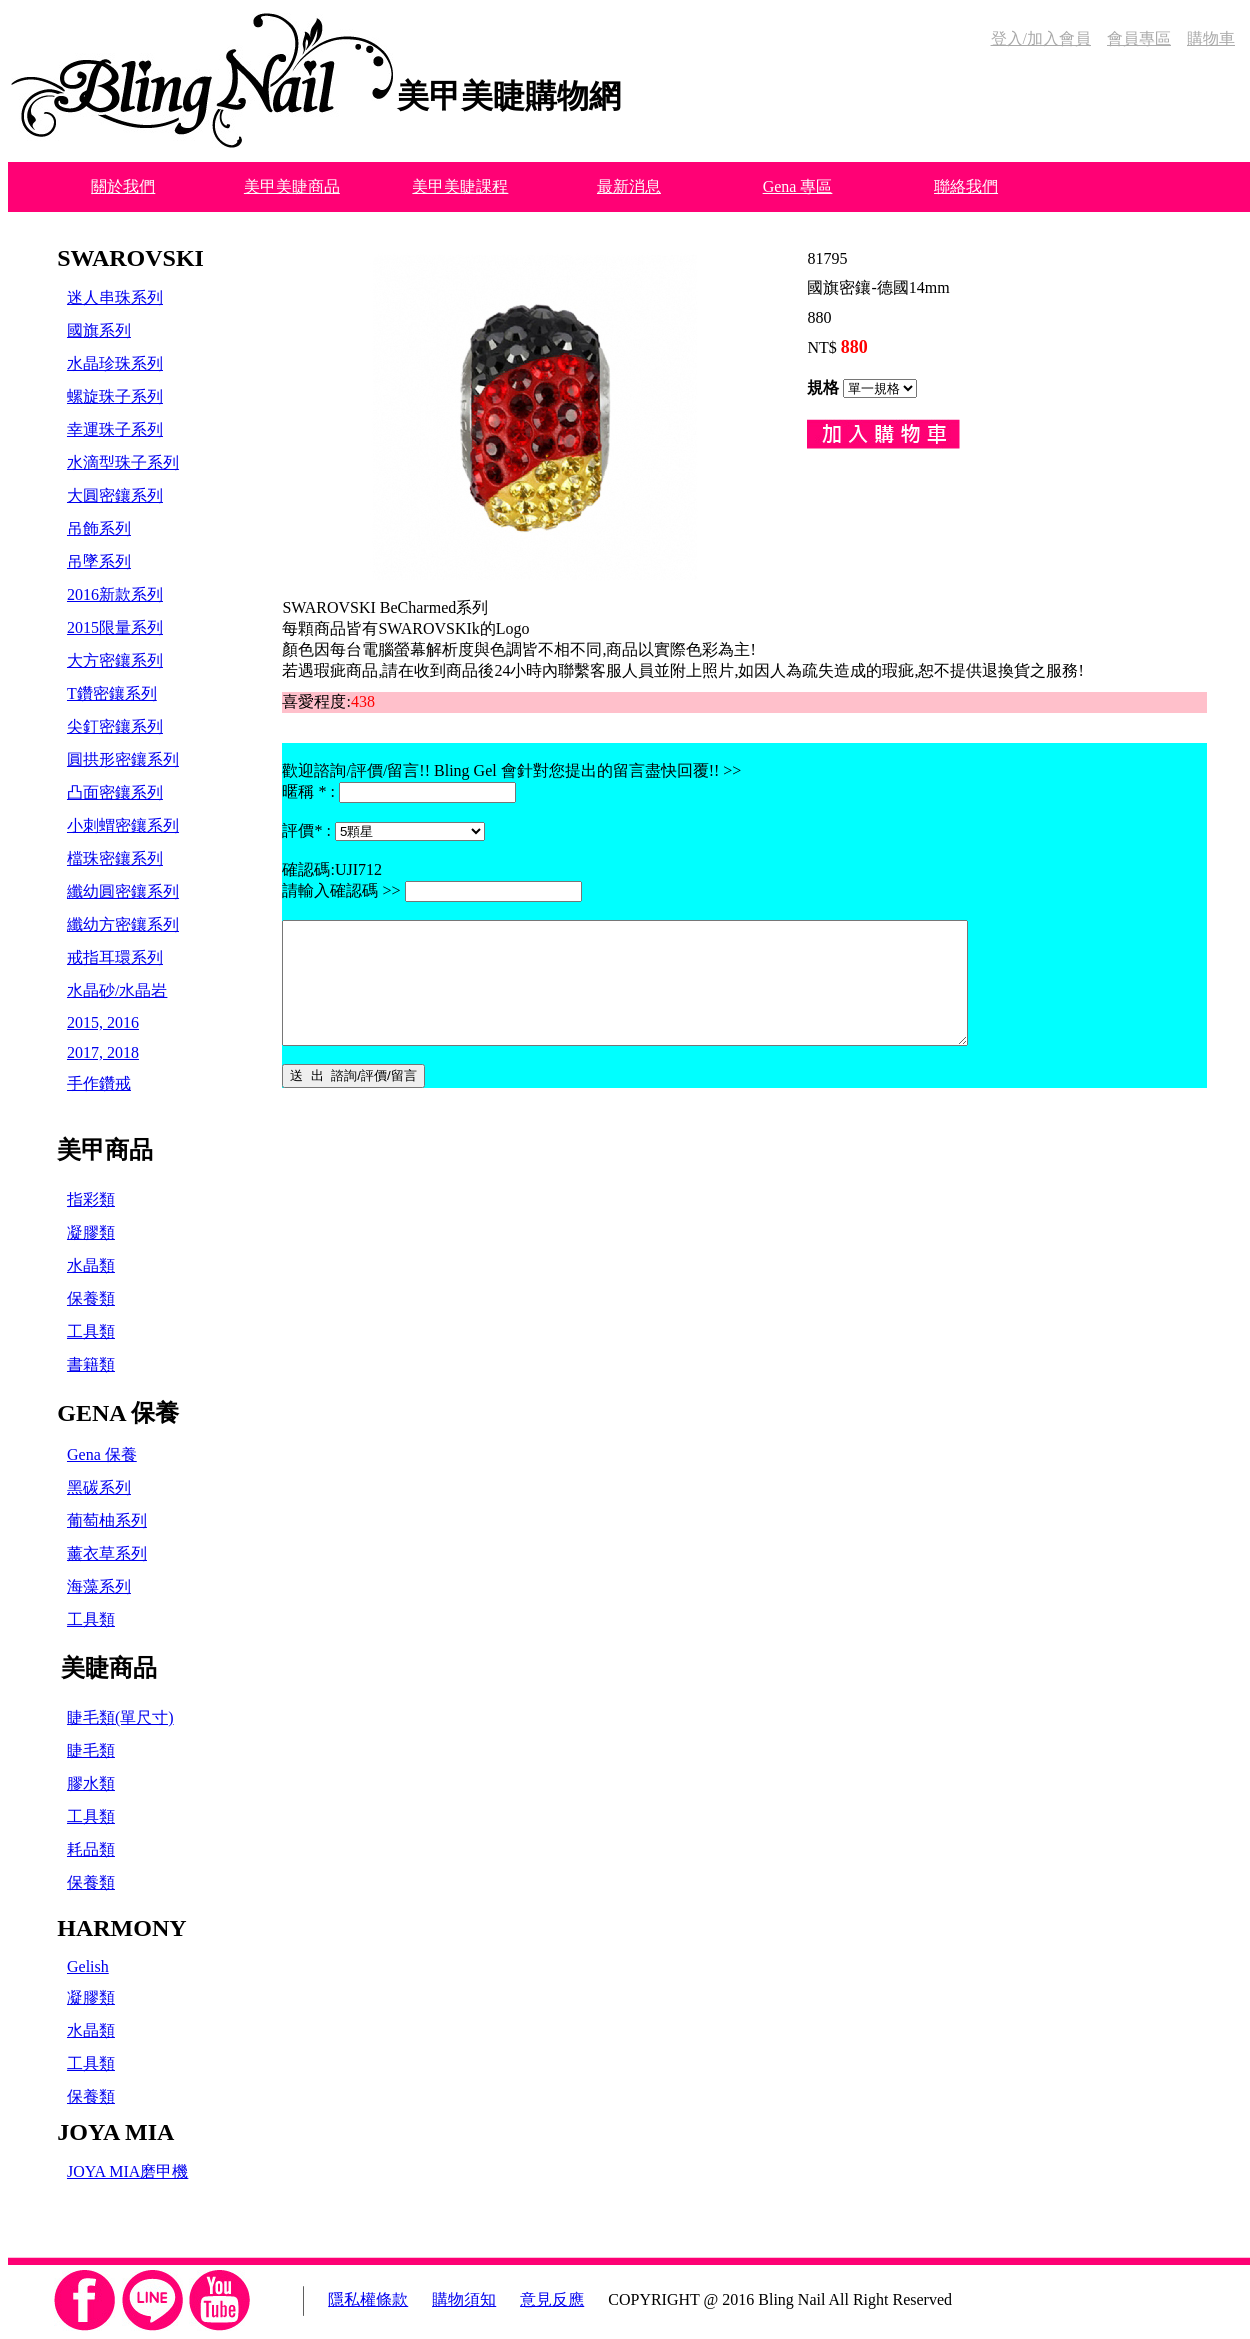 This screenshot has height=2339, width=1250. I want to click on 美甲商品, so click(105, 1150).